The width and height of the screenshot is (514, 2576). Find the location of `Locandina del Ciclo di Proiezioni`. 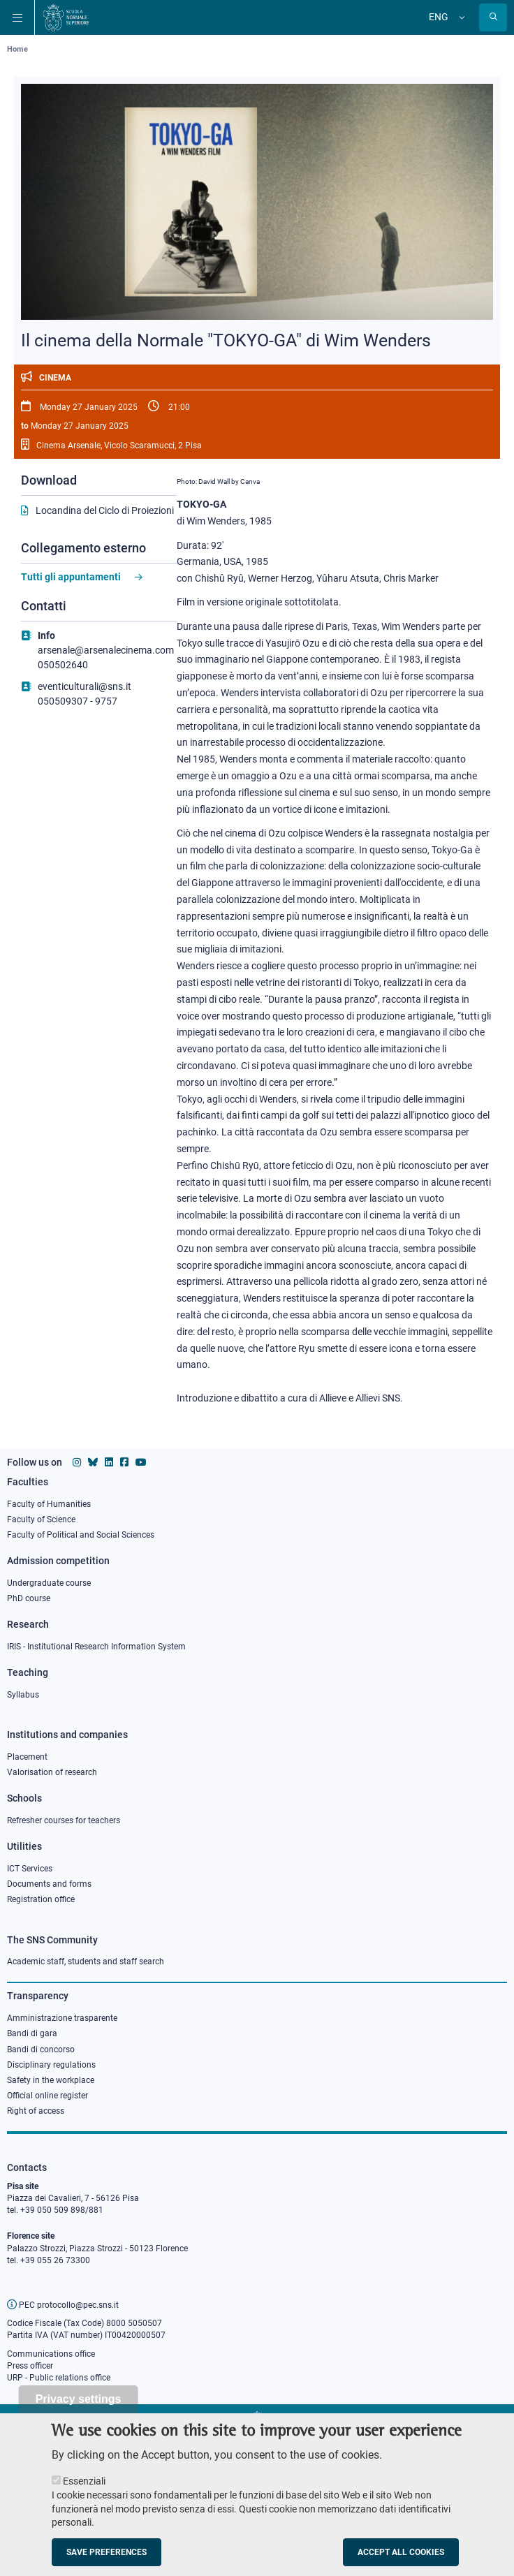

Locandina del Ciclo di Proiezioni is located at coordinates (105, 510).